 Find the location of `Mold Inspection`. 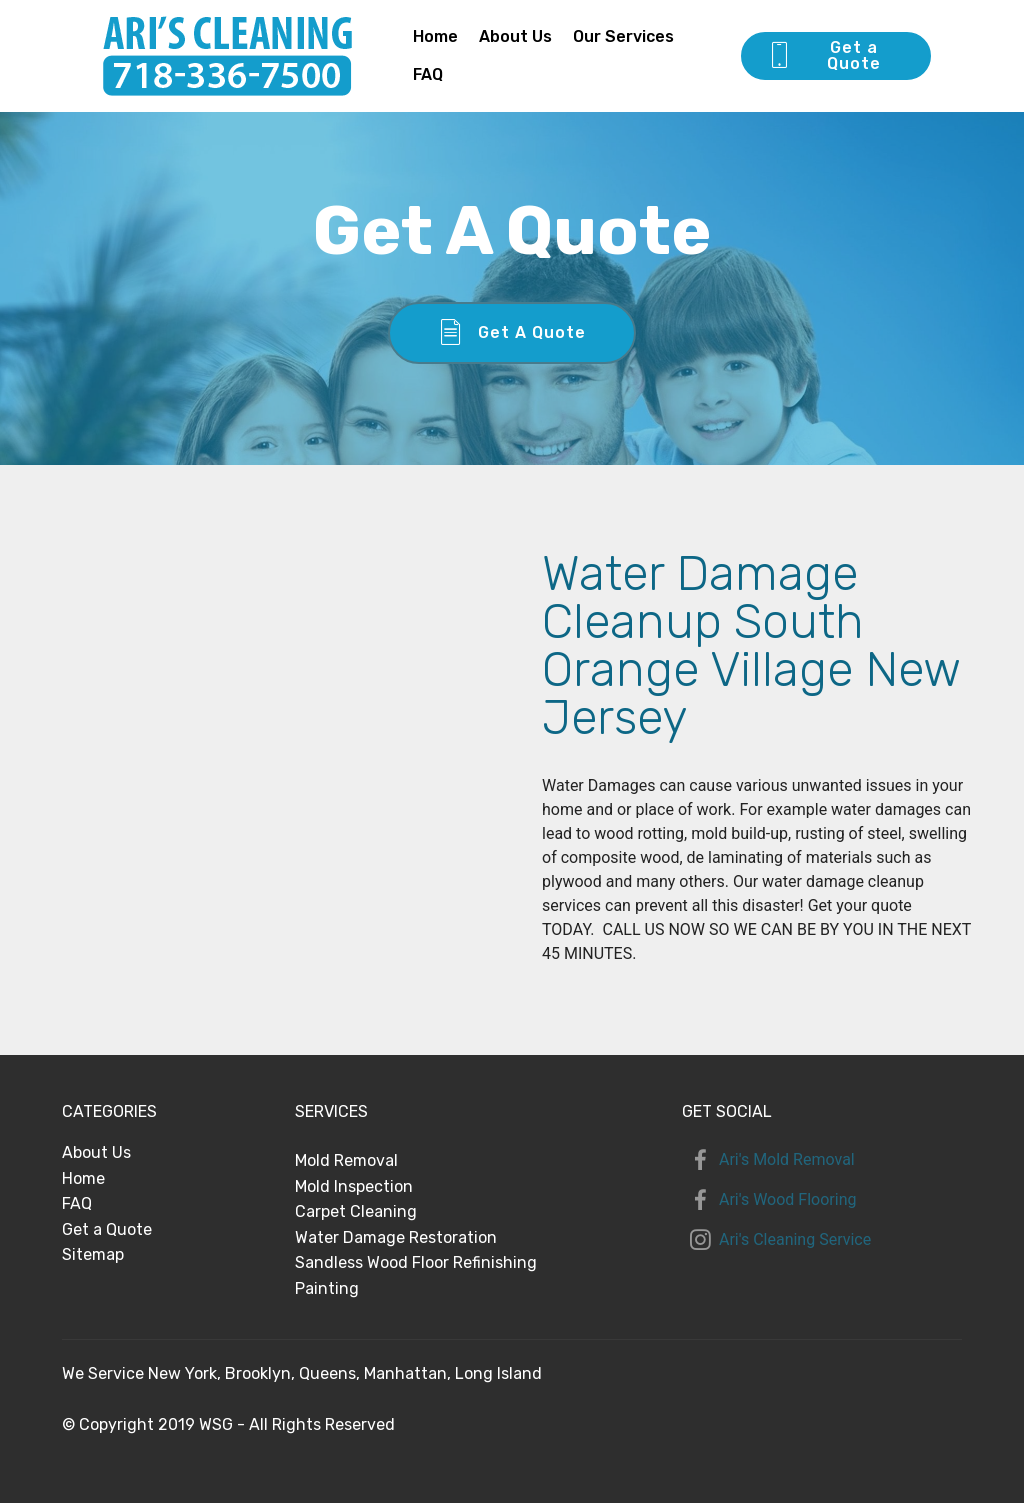

Mold Inspection is located at coordinates (354, 1186).